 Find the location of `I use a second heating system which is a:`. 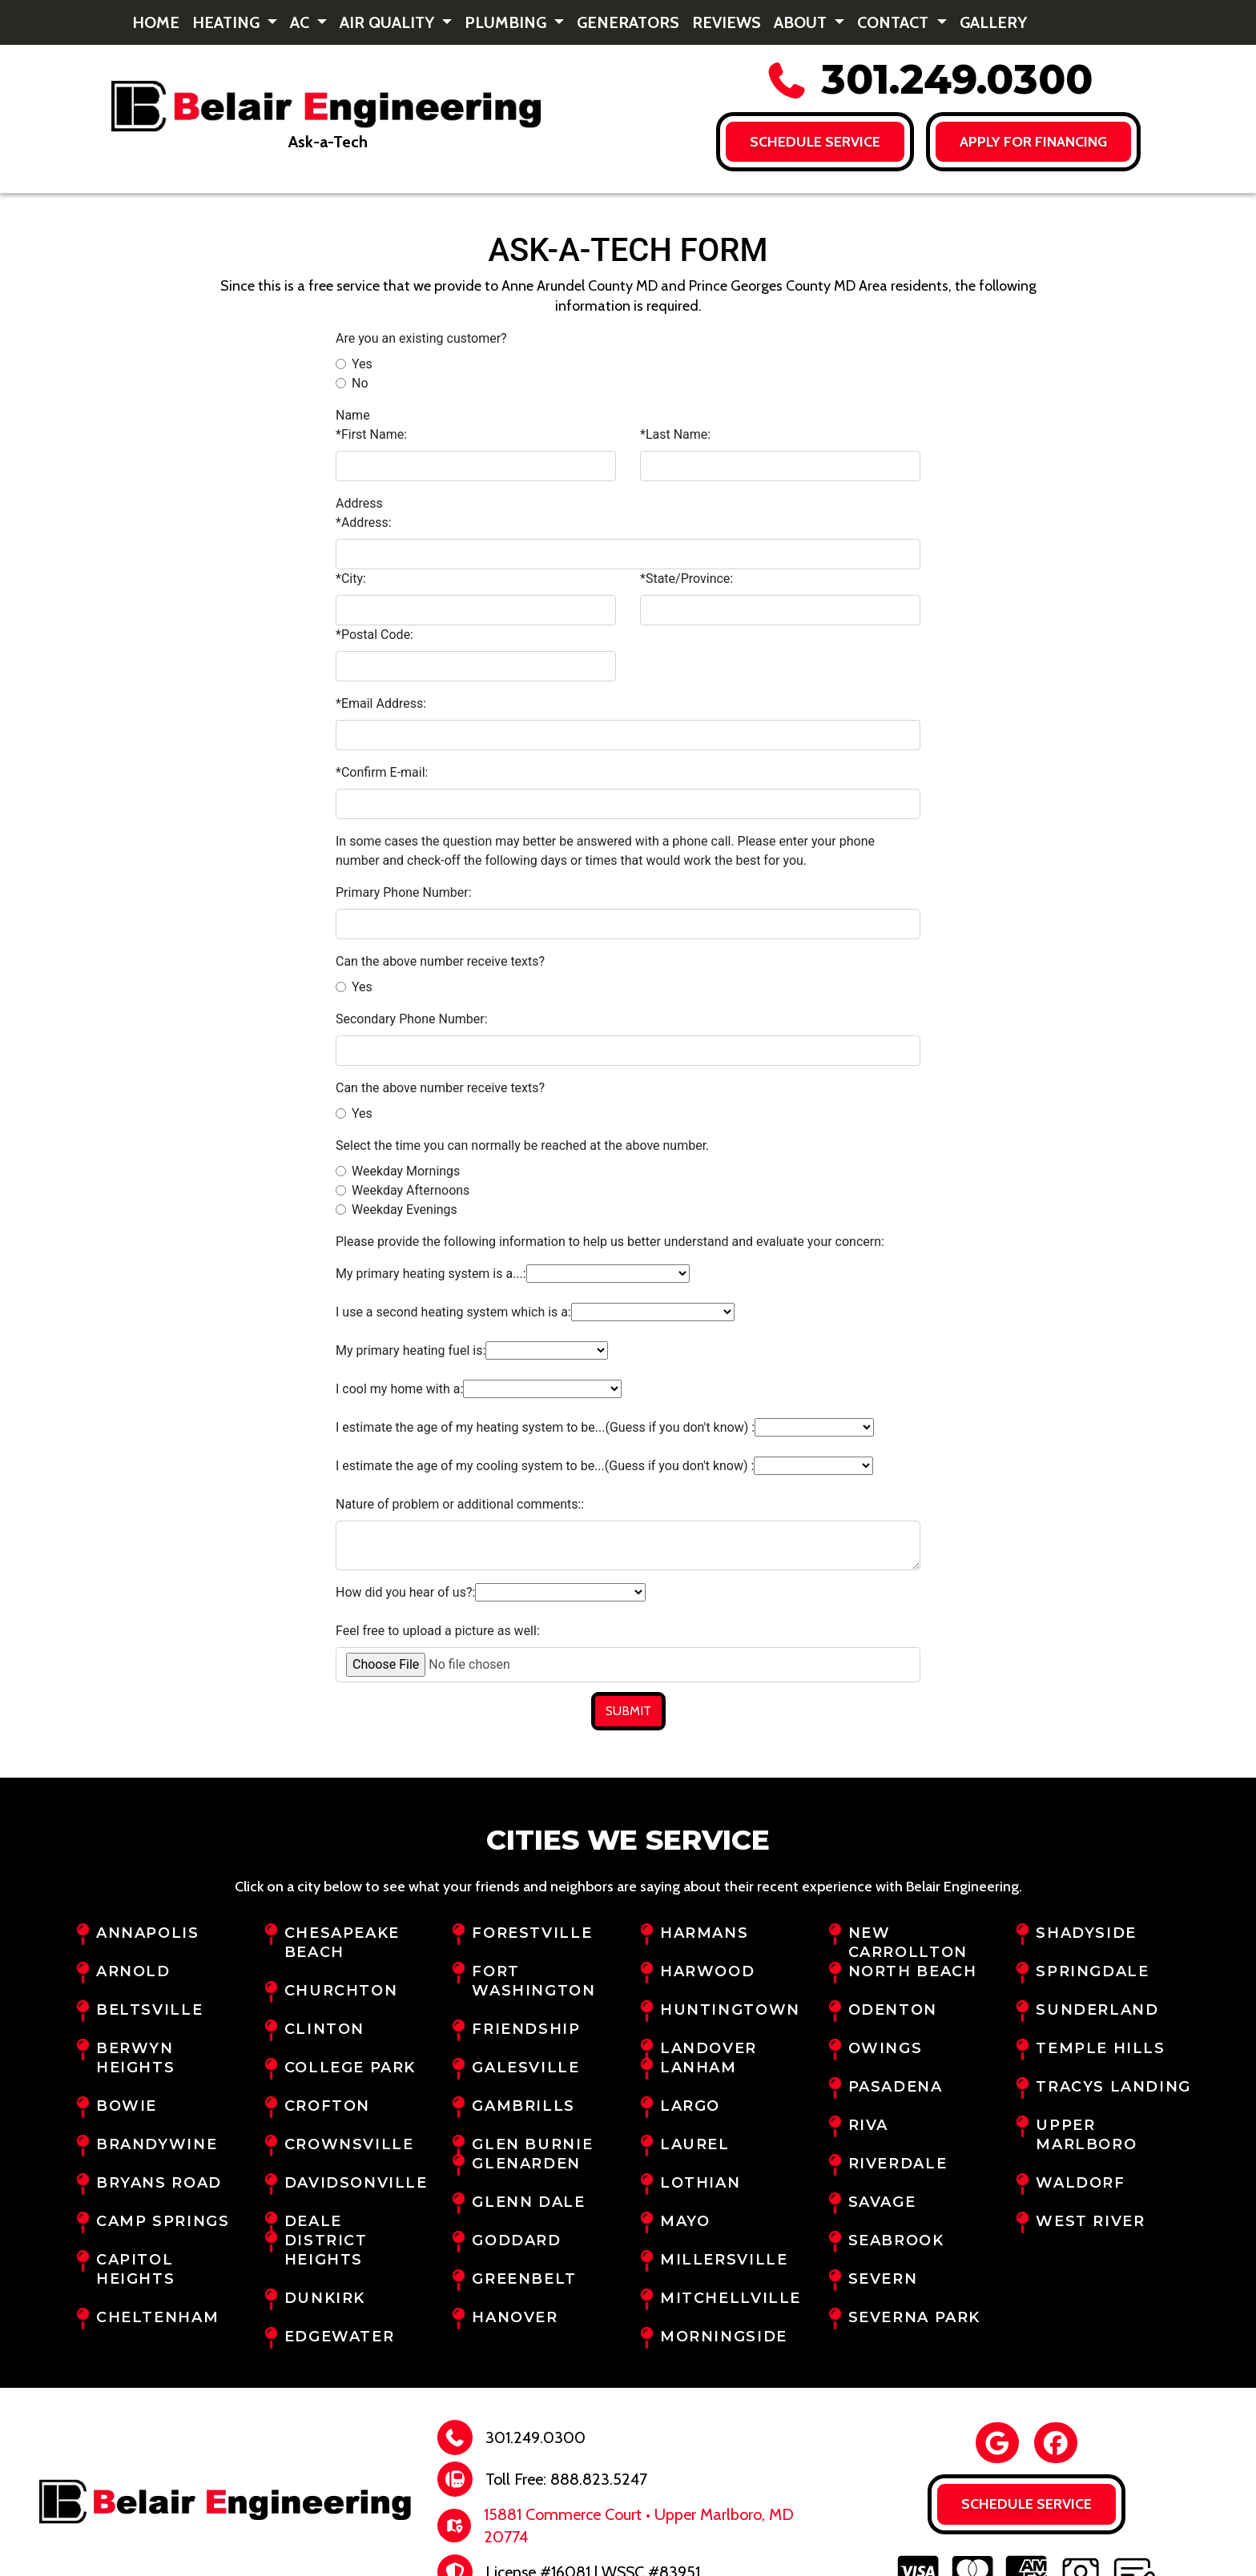

I use a second heating system which is a: is located at coordinates (453, 1312).